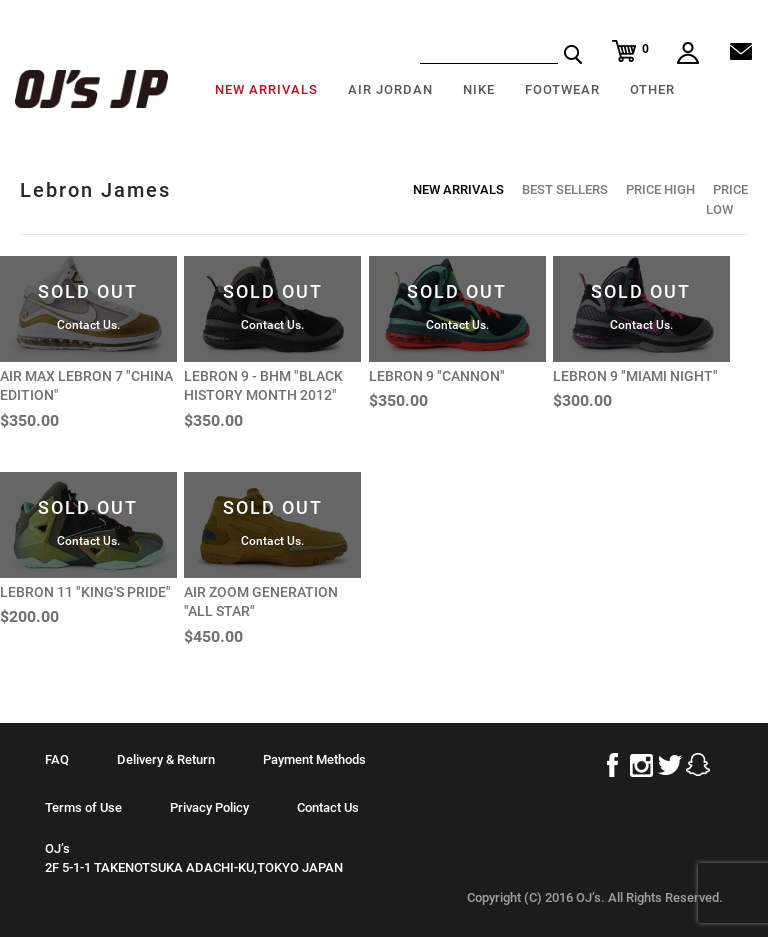 The width and height of the screenshot is (768, 937). I want to click on Payment Methods, so click(314, 759).